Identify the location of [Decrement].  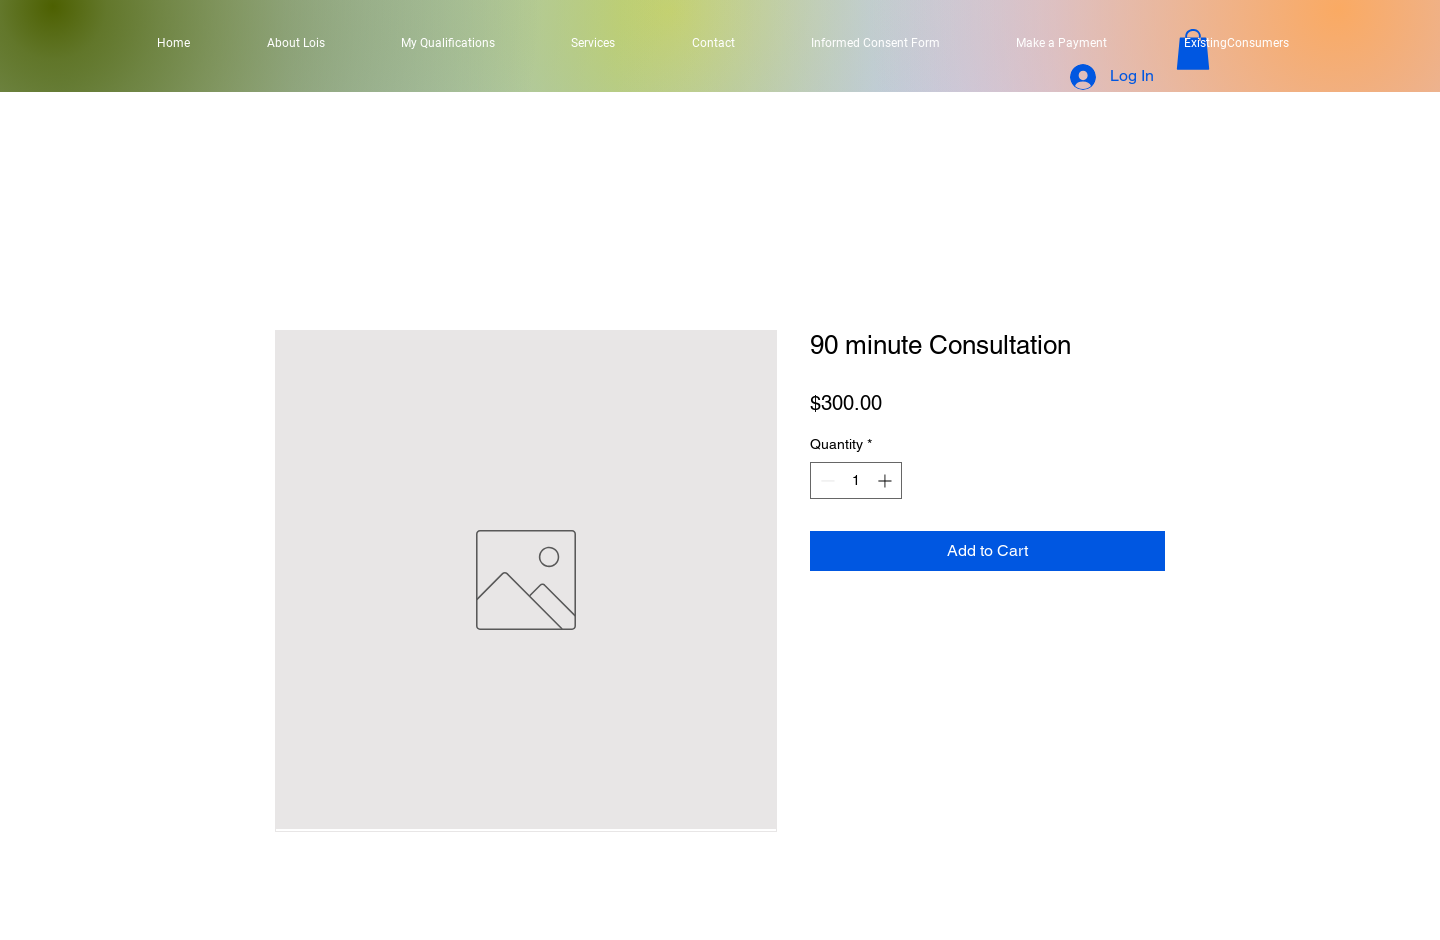
(825, 480).